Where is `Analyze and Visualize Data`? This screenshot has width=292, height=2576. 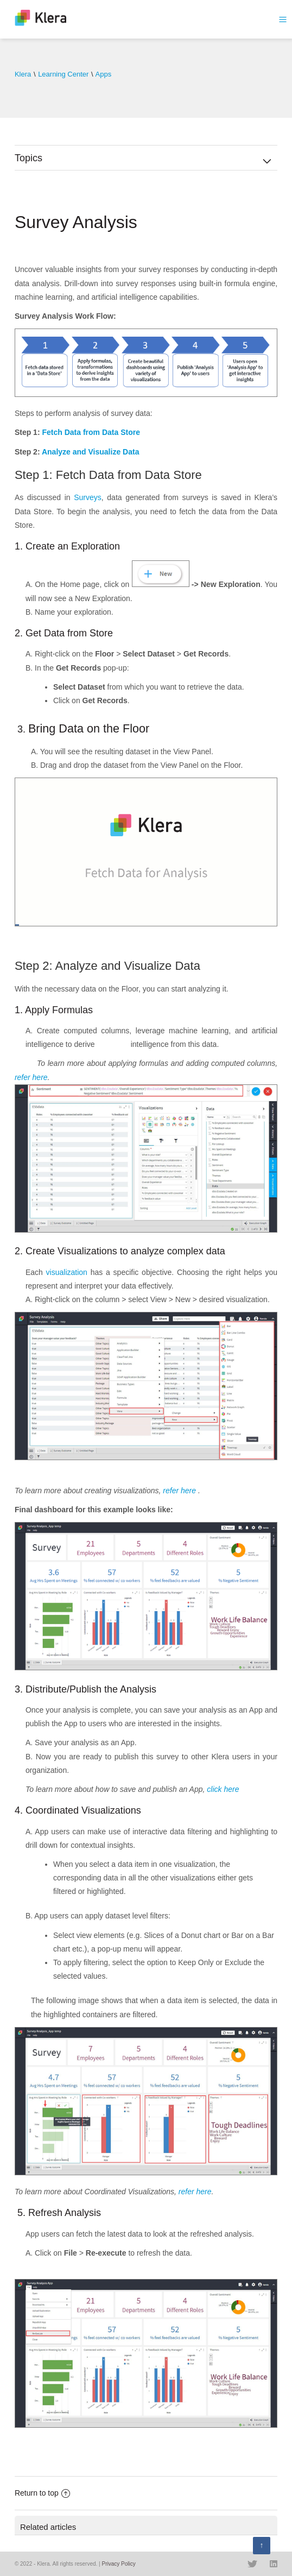
Analyze and Visualize Data is located at coordinates (90, 451).